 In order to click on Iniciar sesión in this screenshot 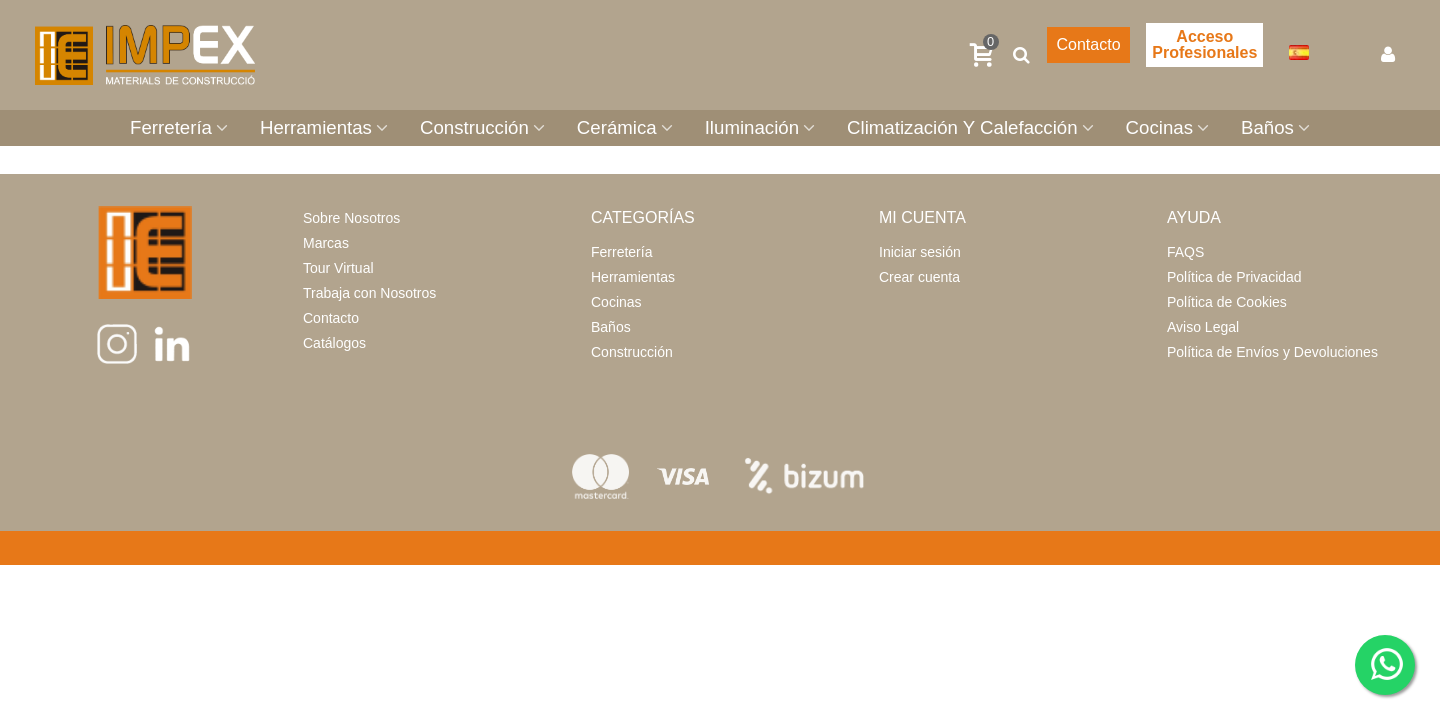, I will do `click(920, 252)`.